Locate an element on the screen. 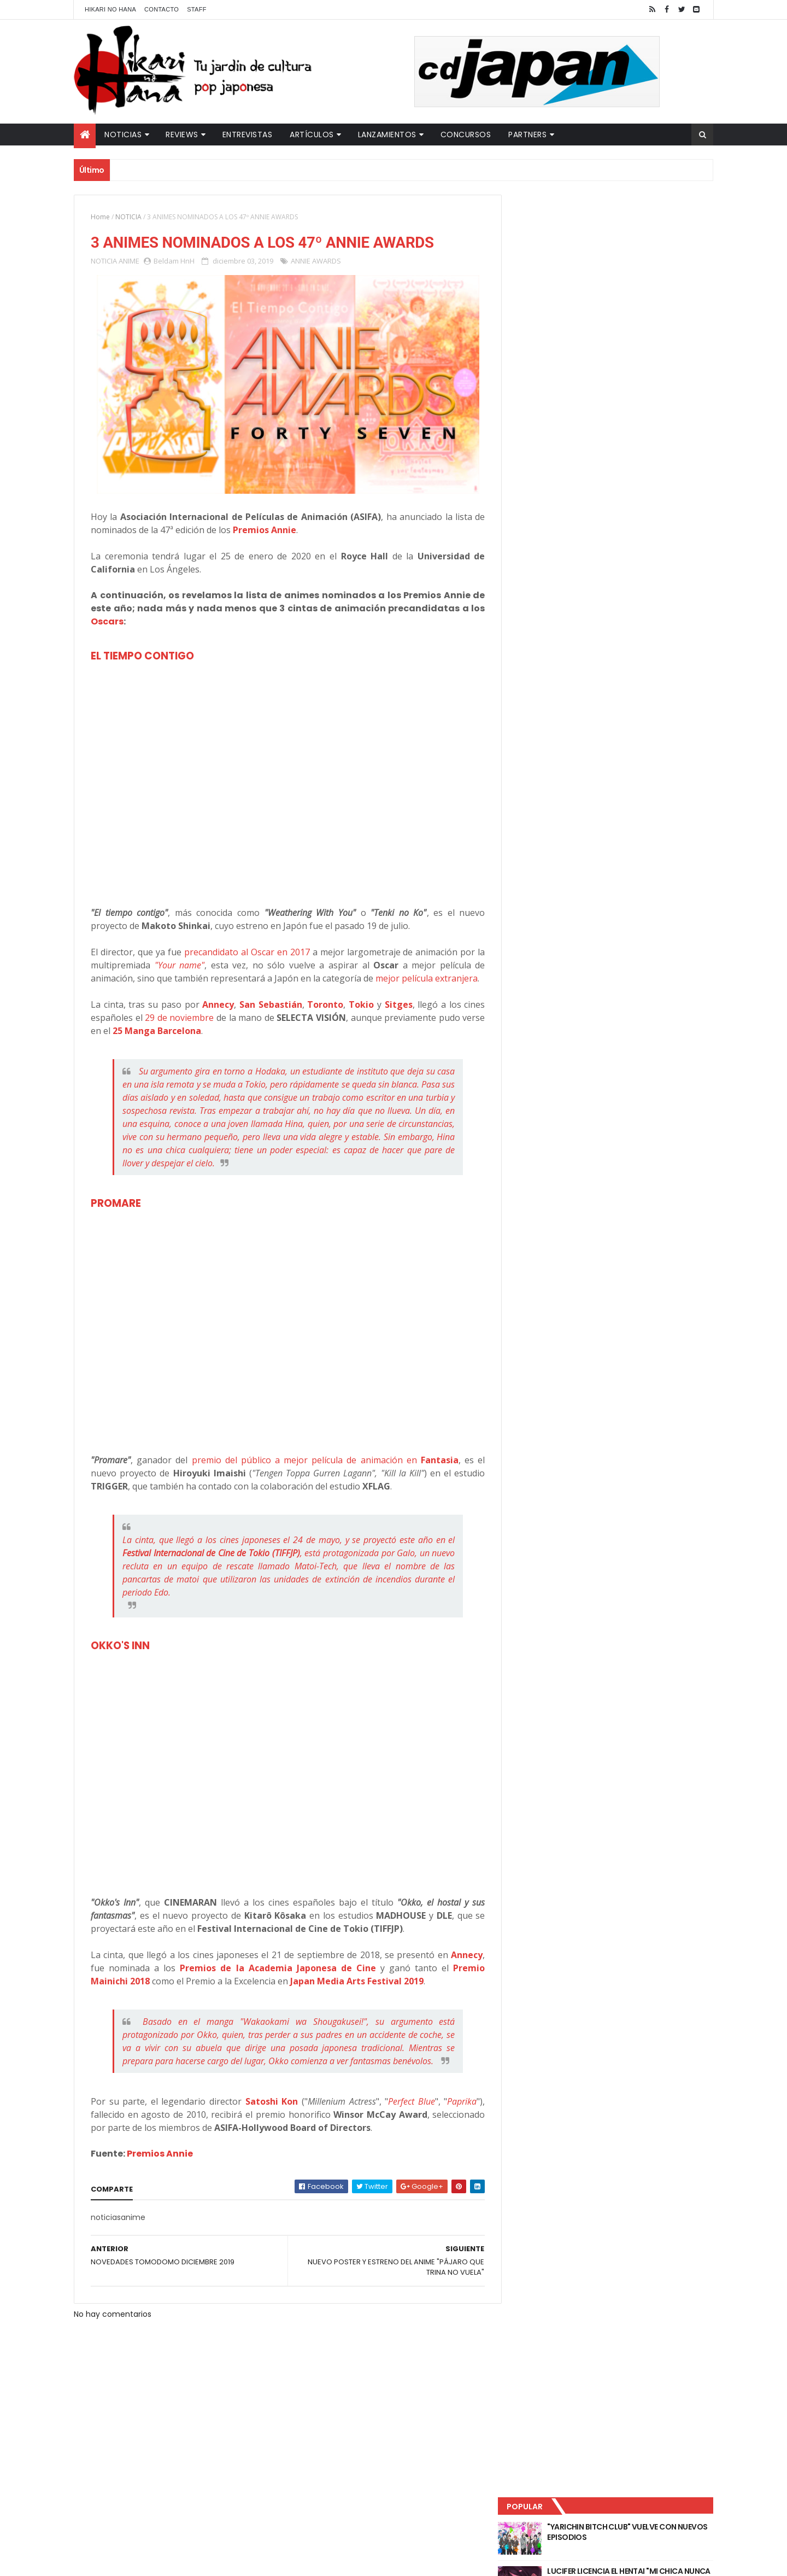  ThemeXpose is located at coordinates (266, 2561).